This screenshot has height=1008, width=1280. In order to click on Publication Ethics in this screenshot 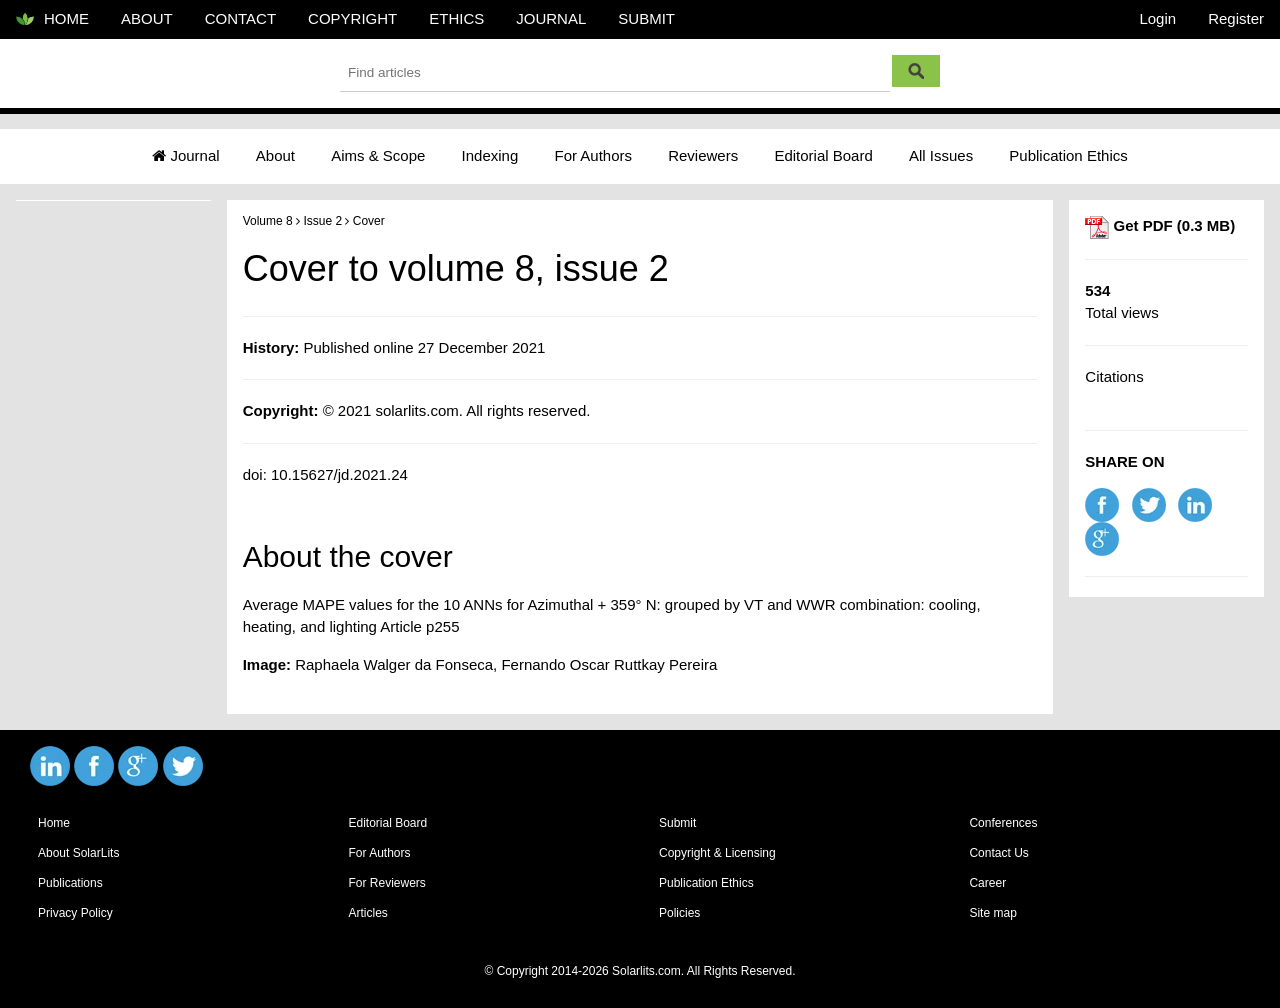, I will do `click(1068, 155)`.